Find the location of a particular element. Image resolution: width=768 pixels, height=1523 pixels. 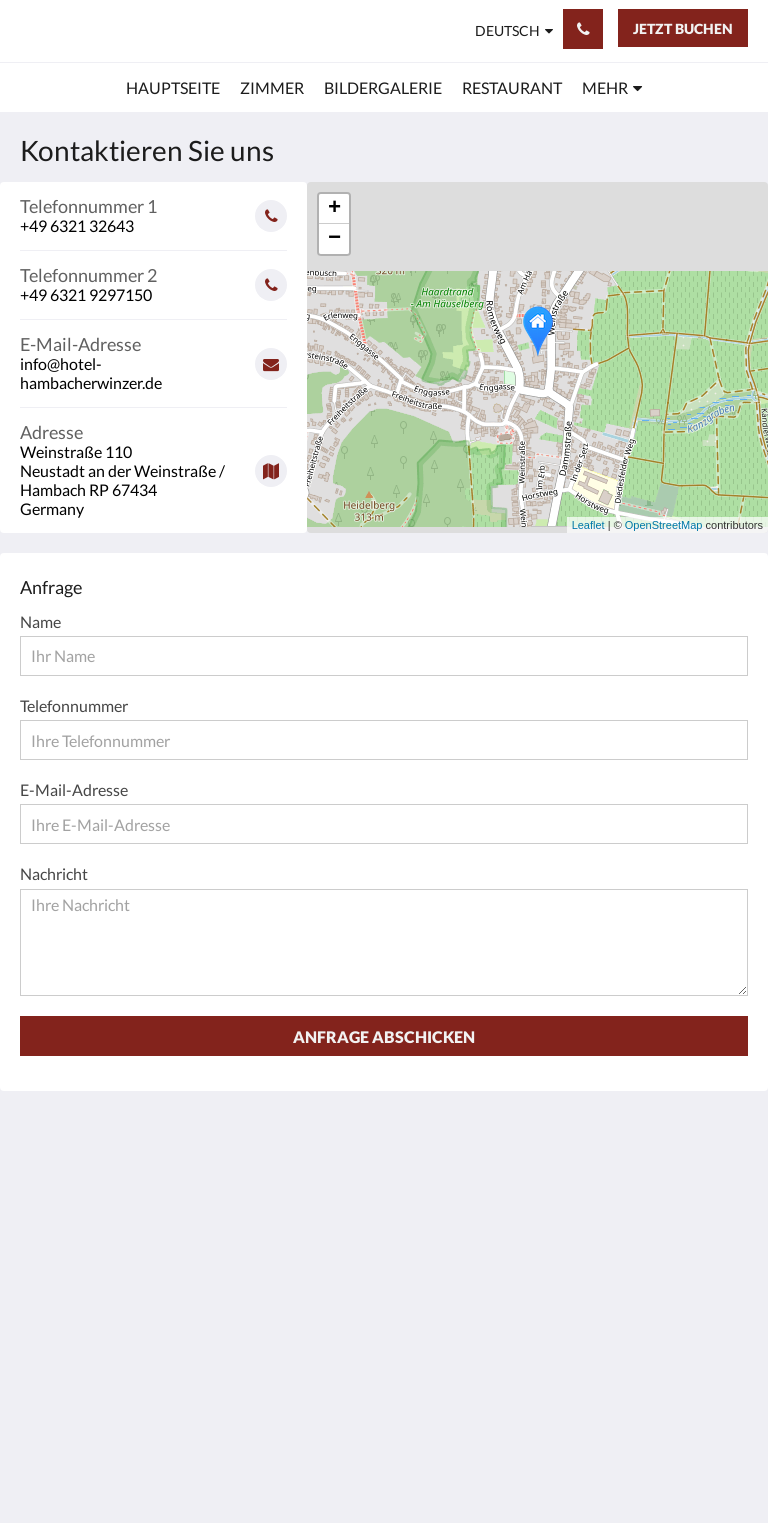

[menuitem] is located at coordinates (173, 88).